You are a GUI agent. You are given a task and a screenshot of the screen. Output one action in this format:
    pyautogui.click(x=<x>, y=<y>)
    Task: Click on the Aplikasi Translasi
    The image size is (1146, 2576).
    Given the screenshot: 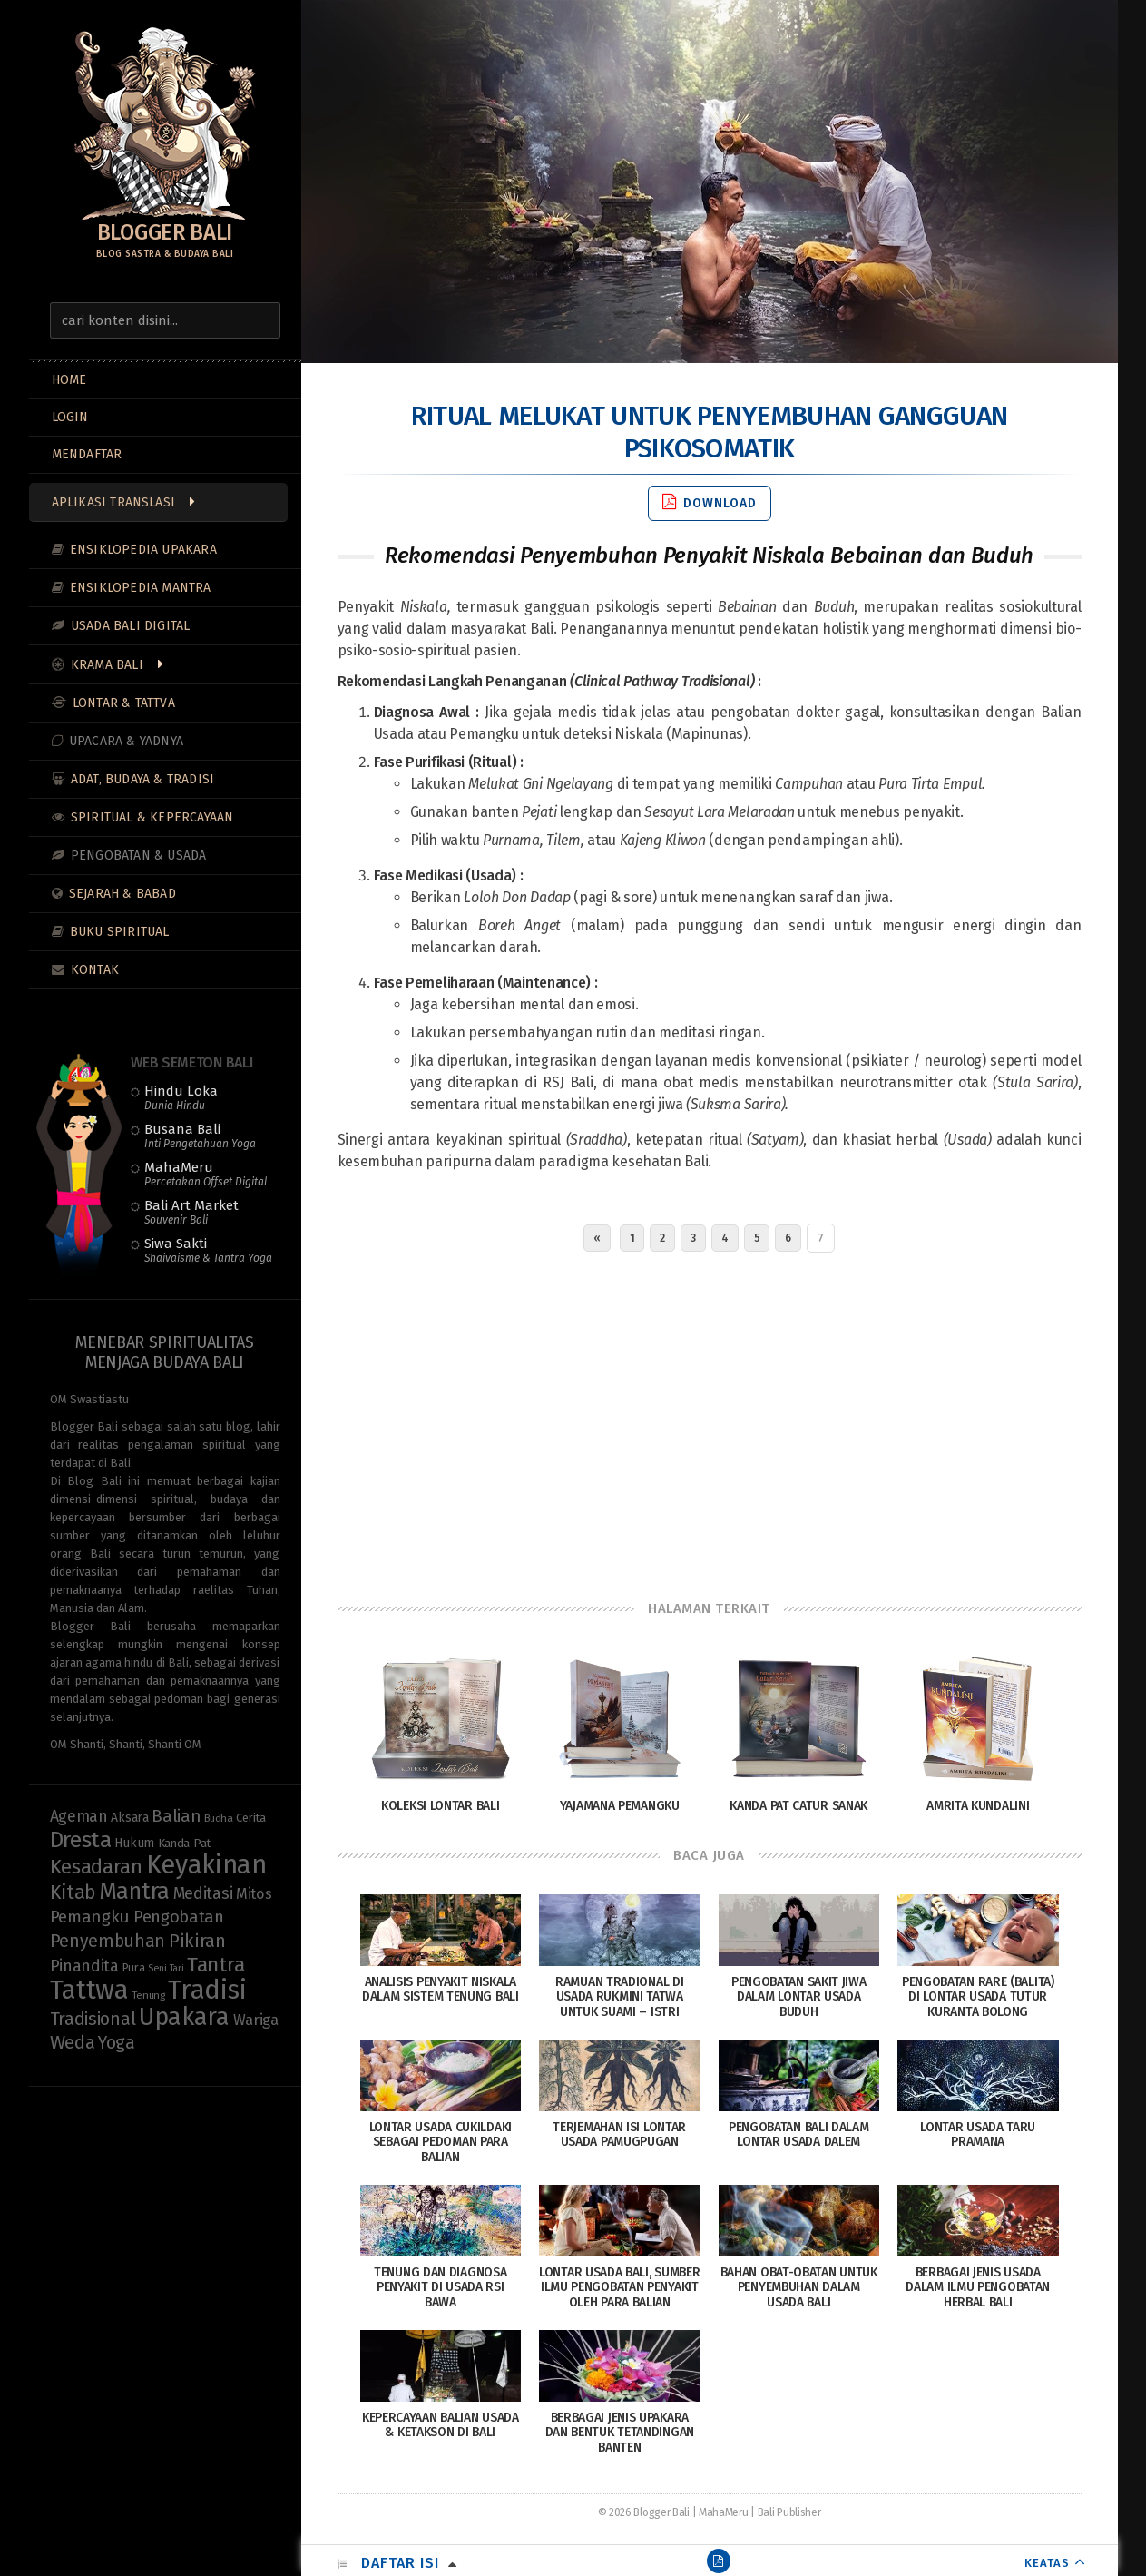 What is the action you would take?
    pyautogui.click(x=114, y=502)
    